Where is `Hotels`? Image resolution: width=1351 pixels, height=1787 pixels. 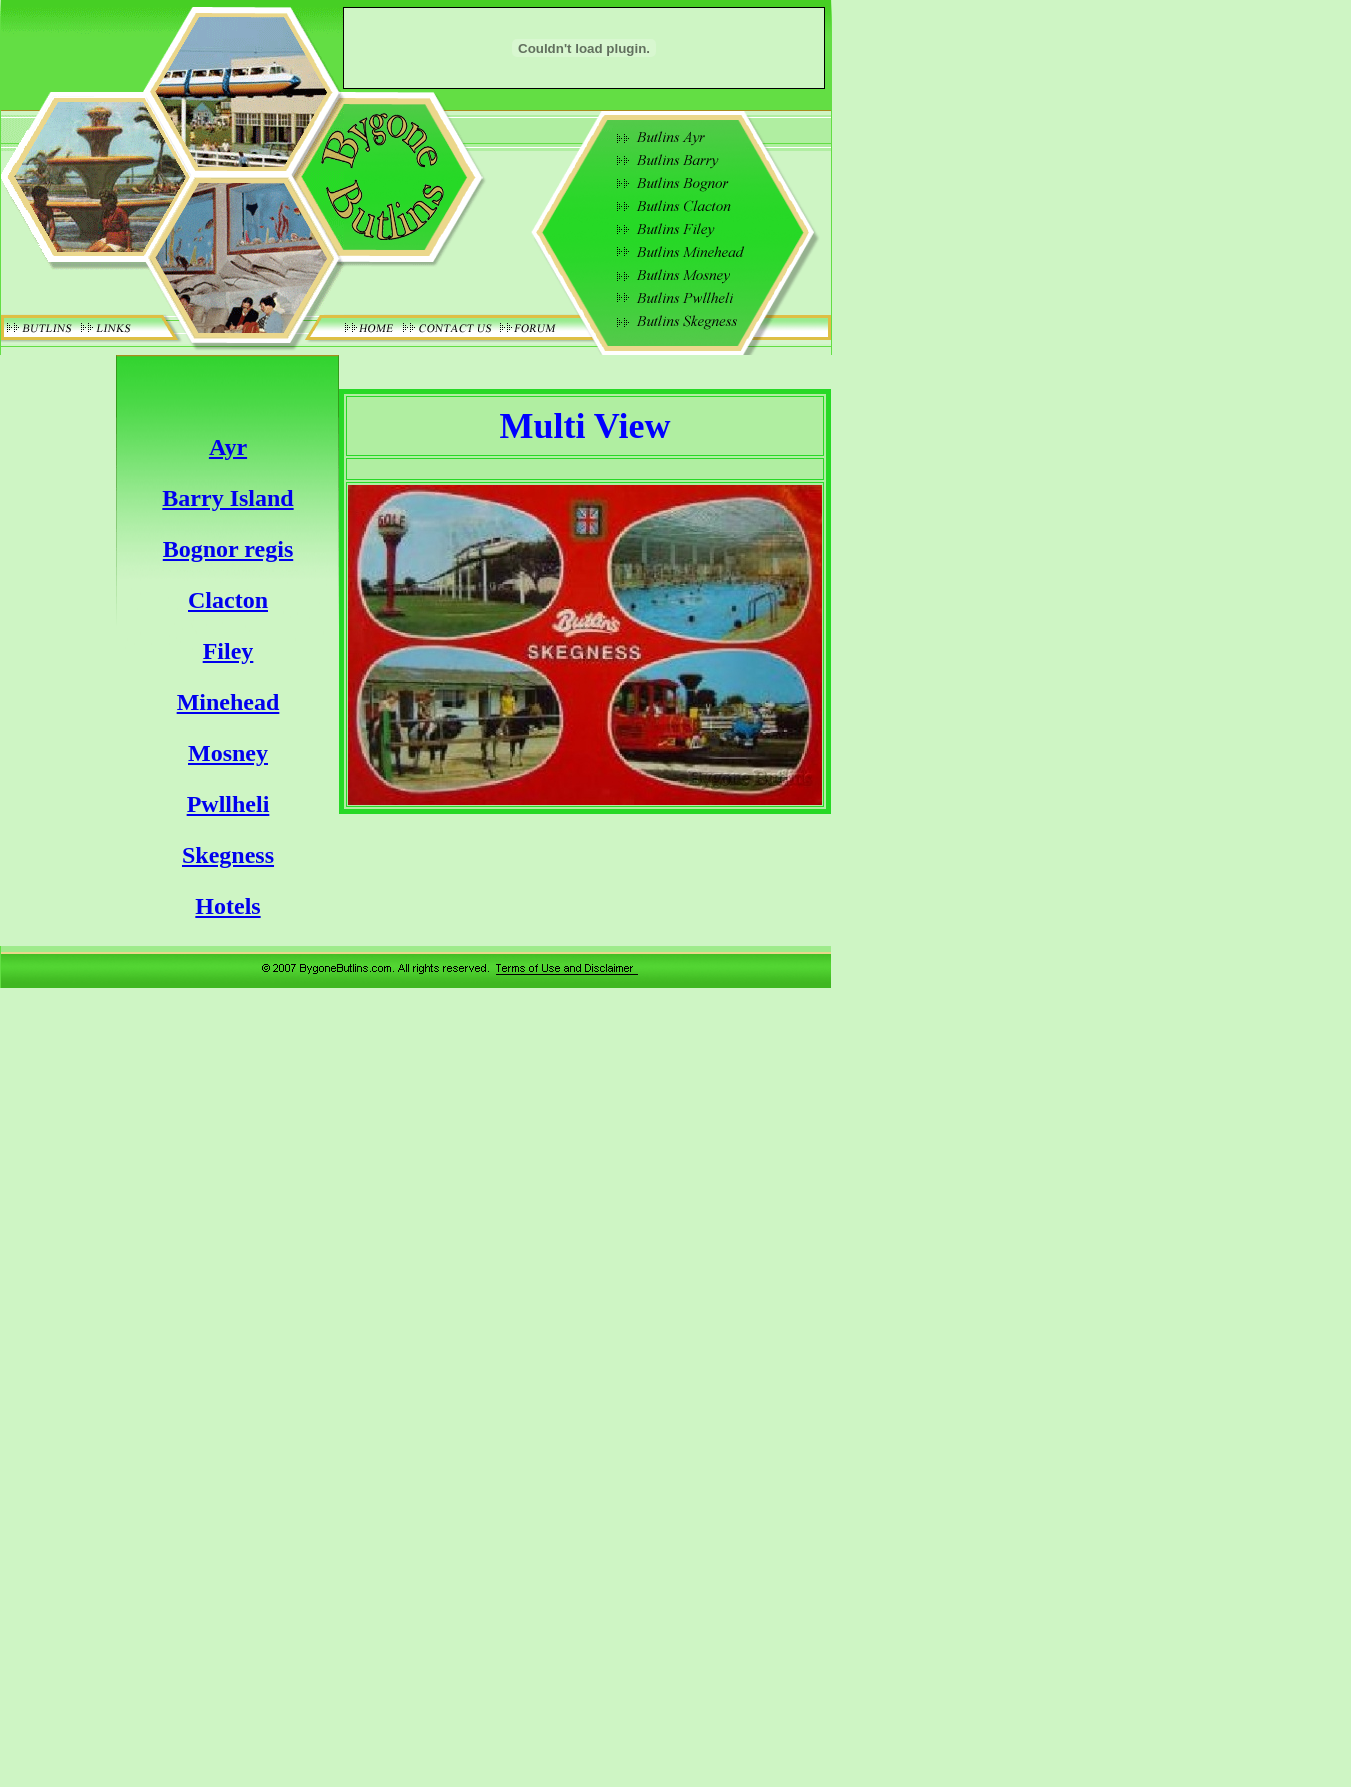
Hotels is located at coordinates (227, 906).